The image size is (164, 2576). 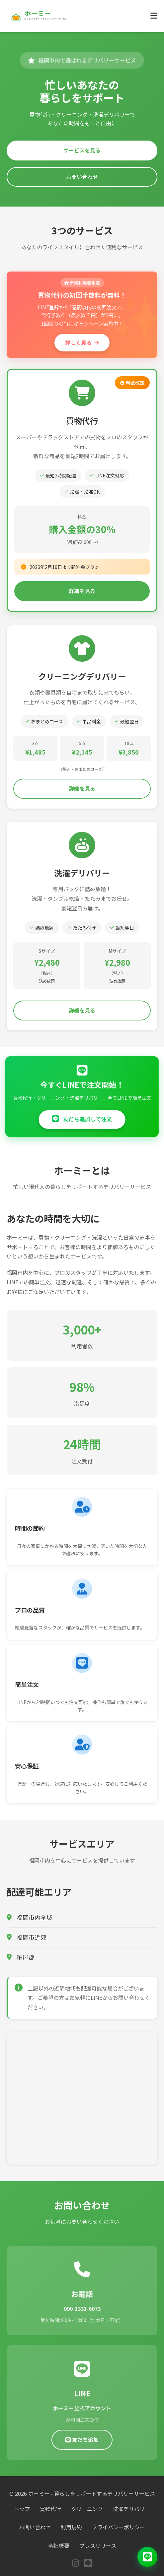 I want to click on 詳細を見る, so click(x=82, y=591).